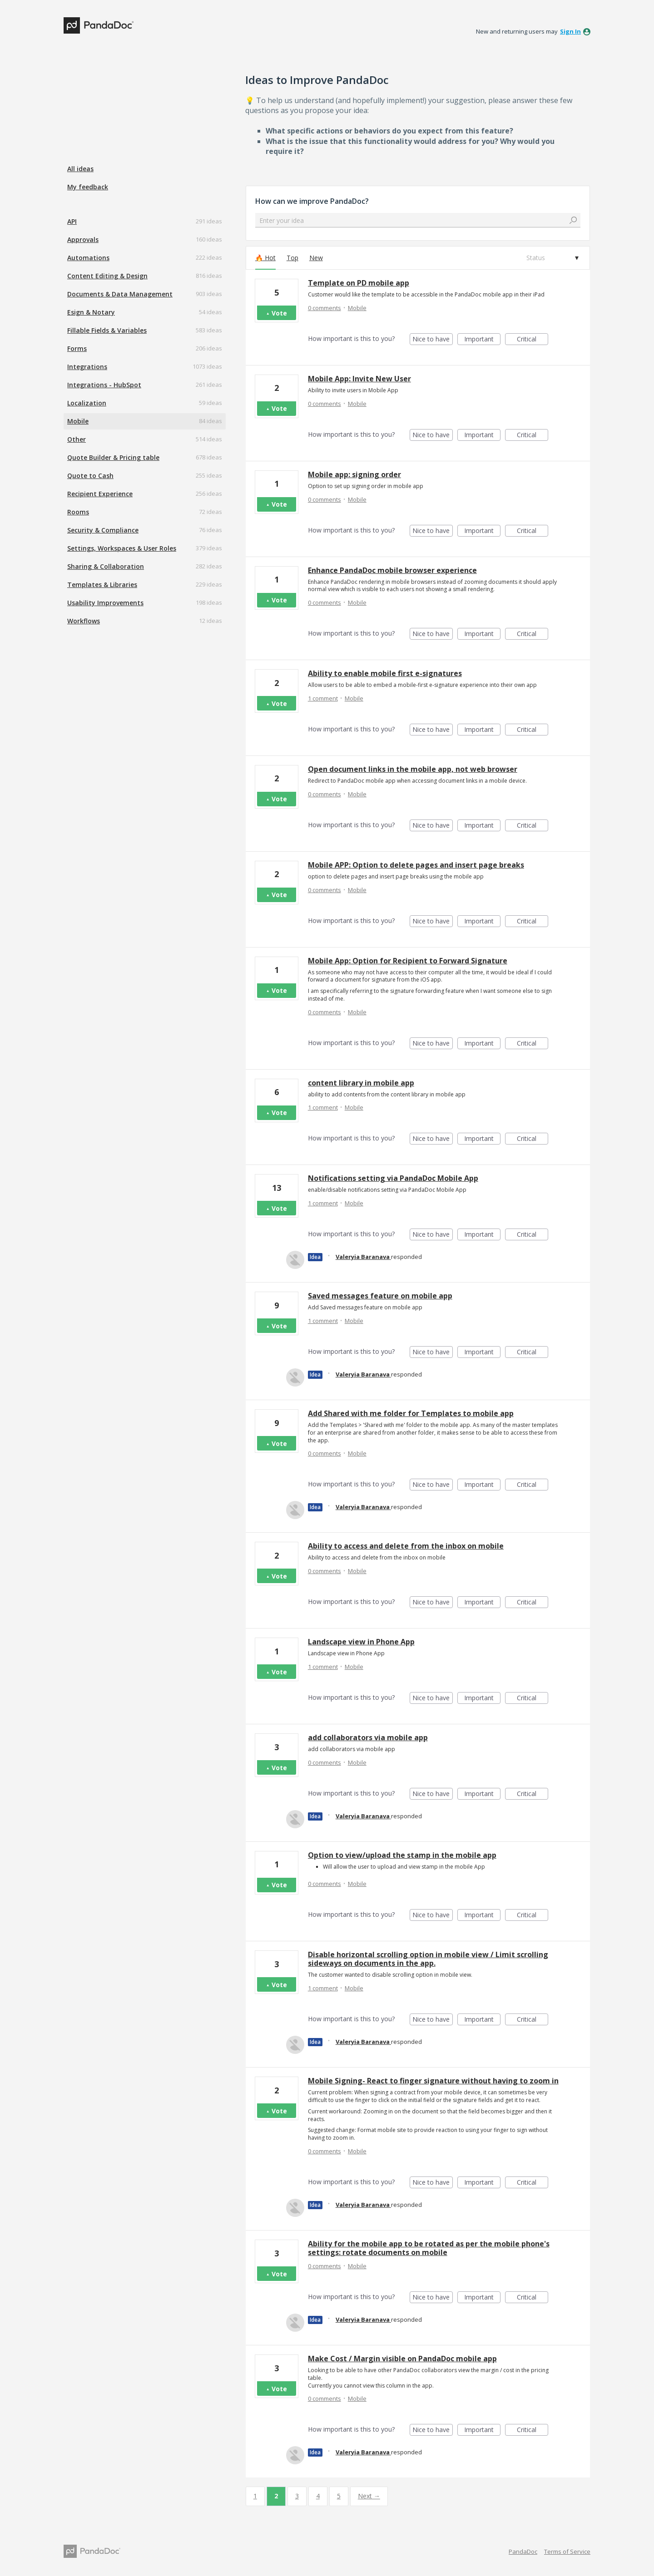  Describe the element at coordinates (567, 2551) in the screenshot. I see `Terms of Service` at that location.